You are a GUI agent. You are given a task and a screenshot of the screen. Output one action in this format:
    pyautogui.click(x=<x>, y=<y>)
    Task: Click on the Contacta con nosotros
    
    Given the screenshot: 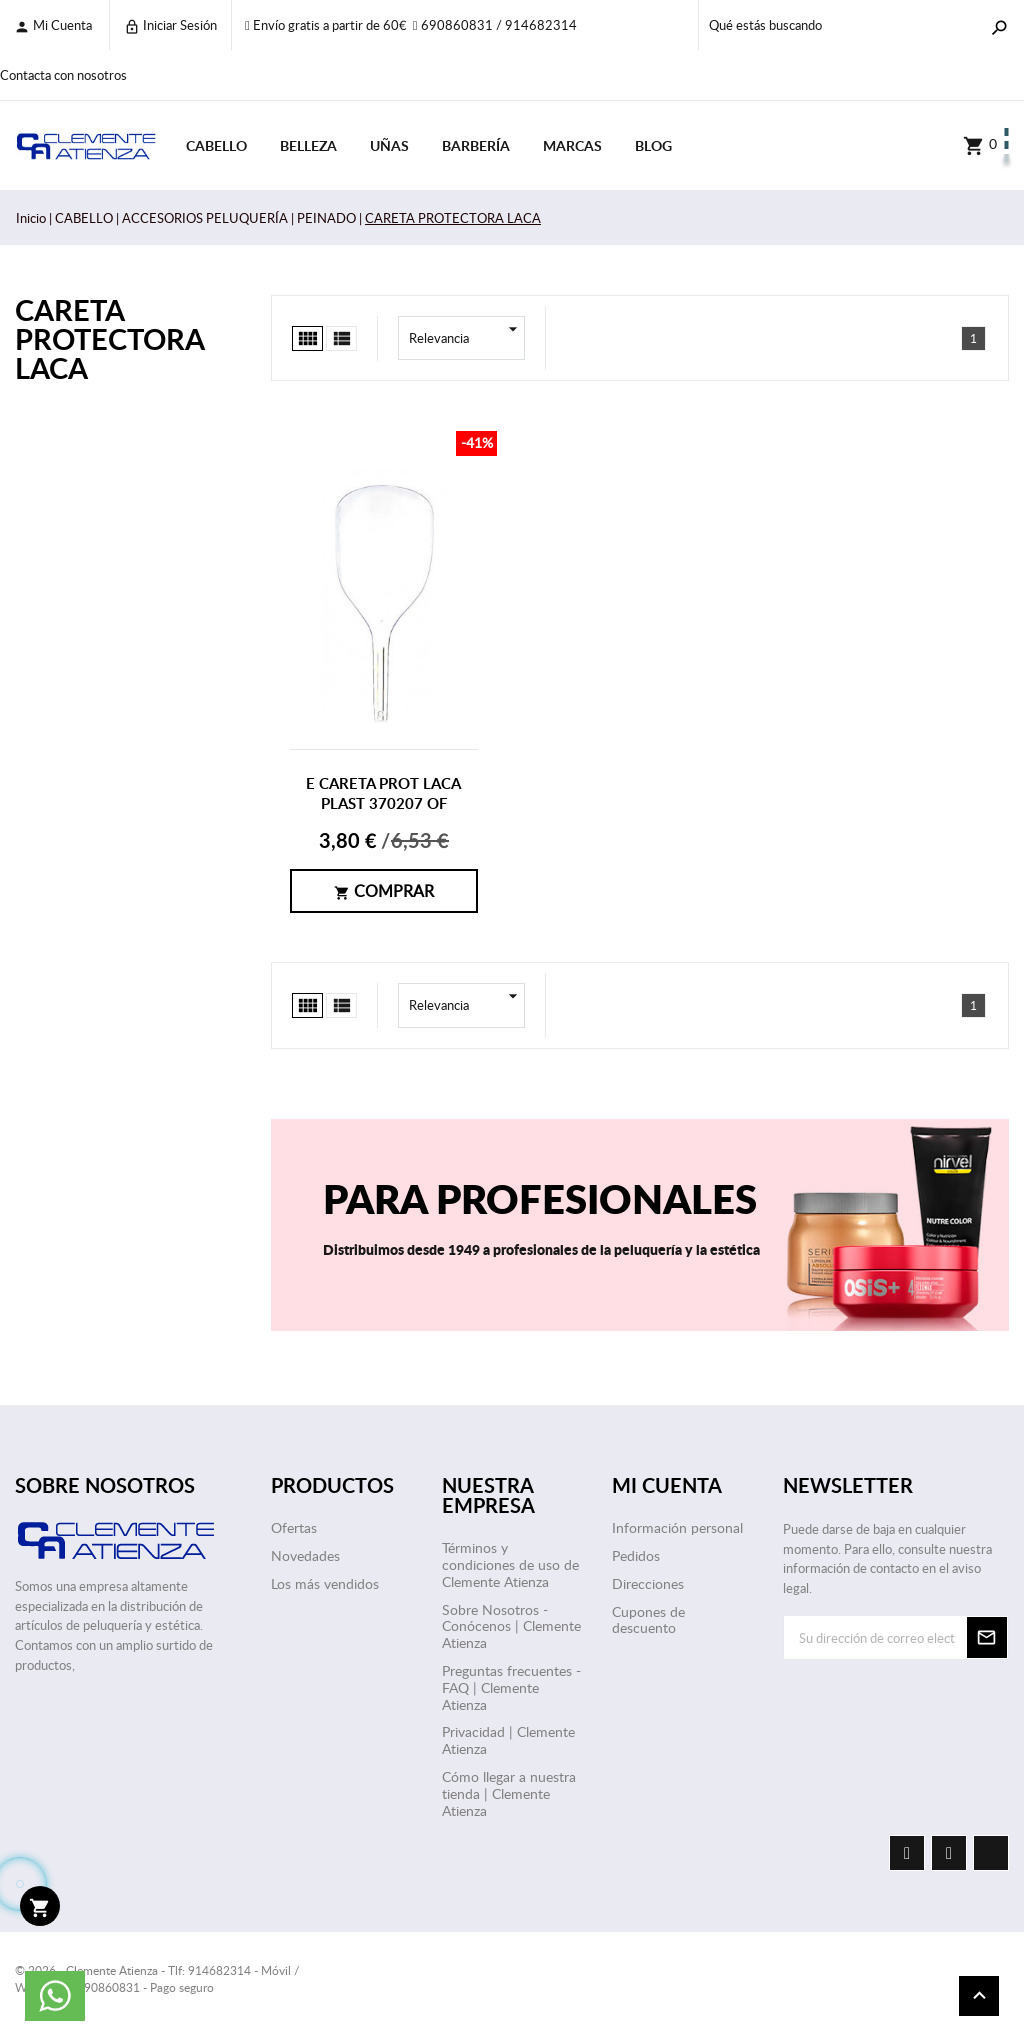 What is the action you would take?
    pyautogui.click(x=63, y=75)
    